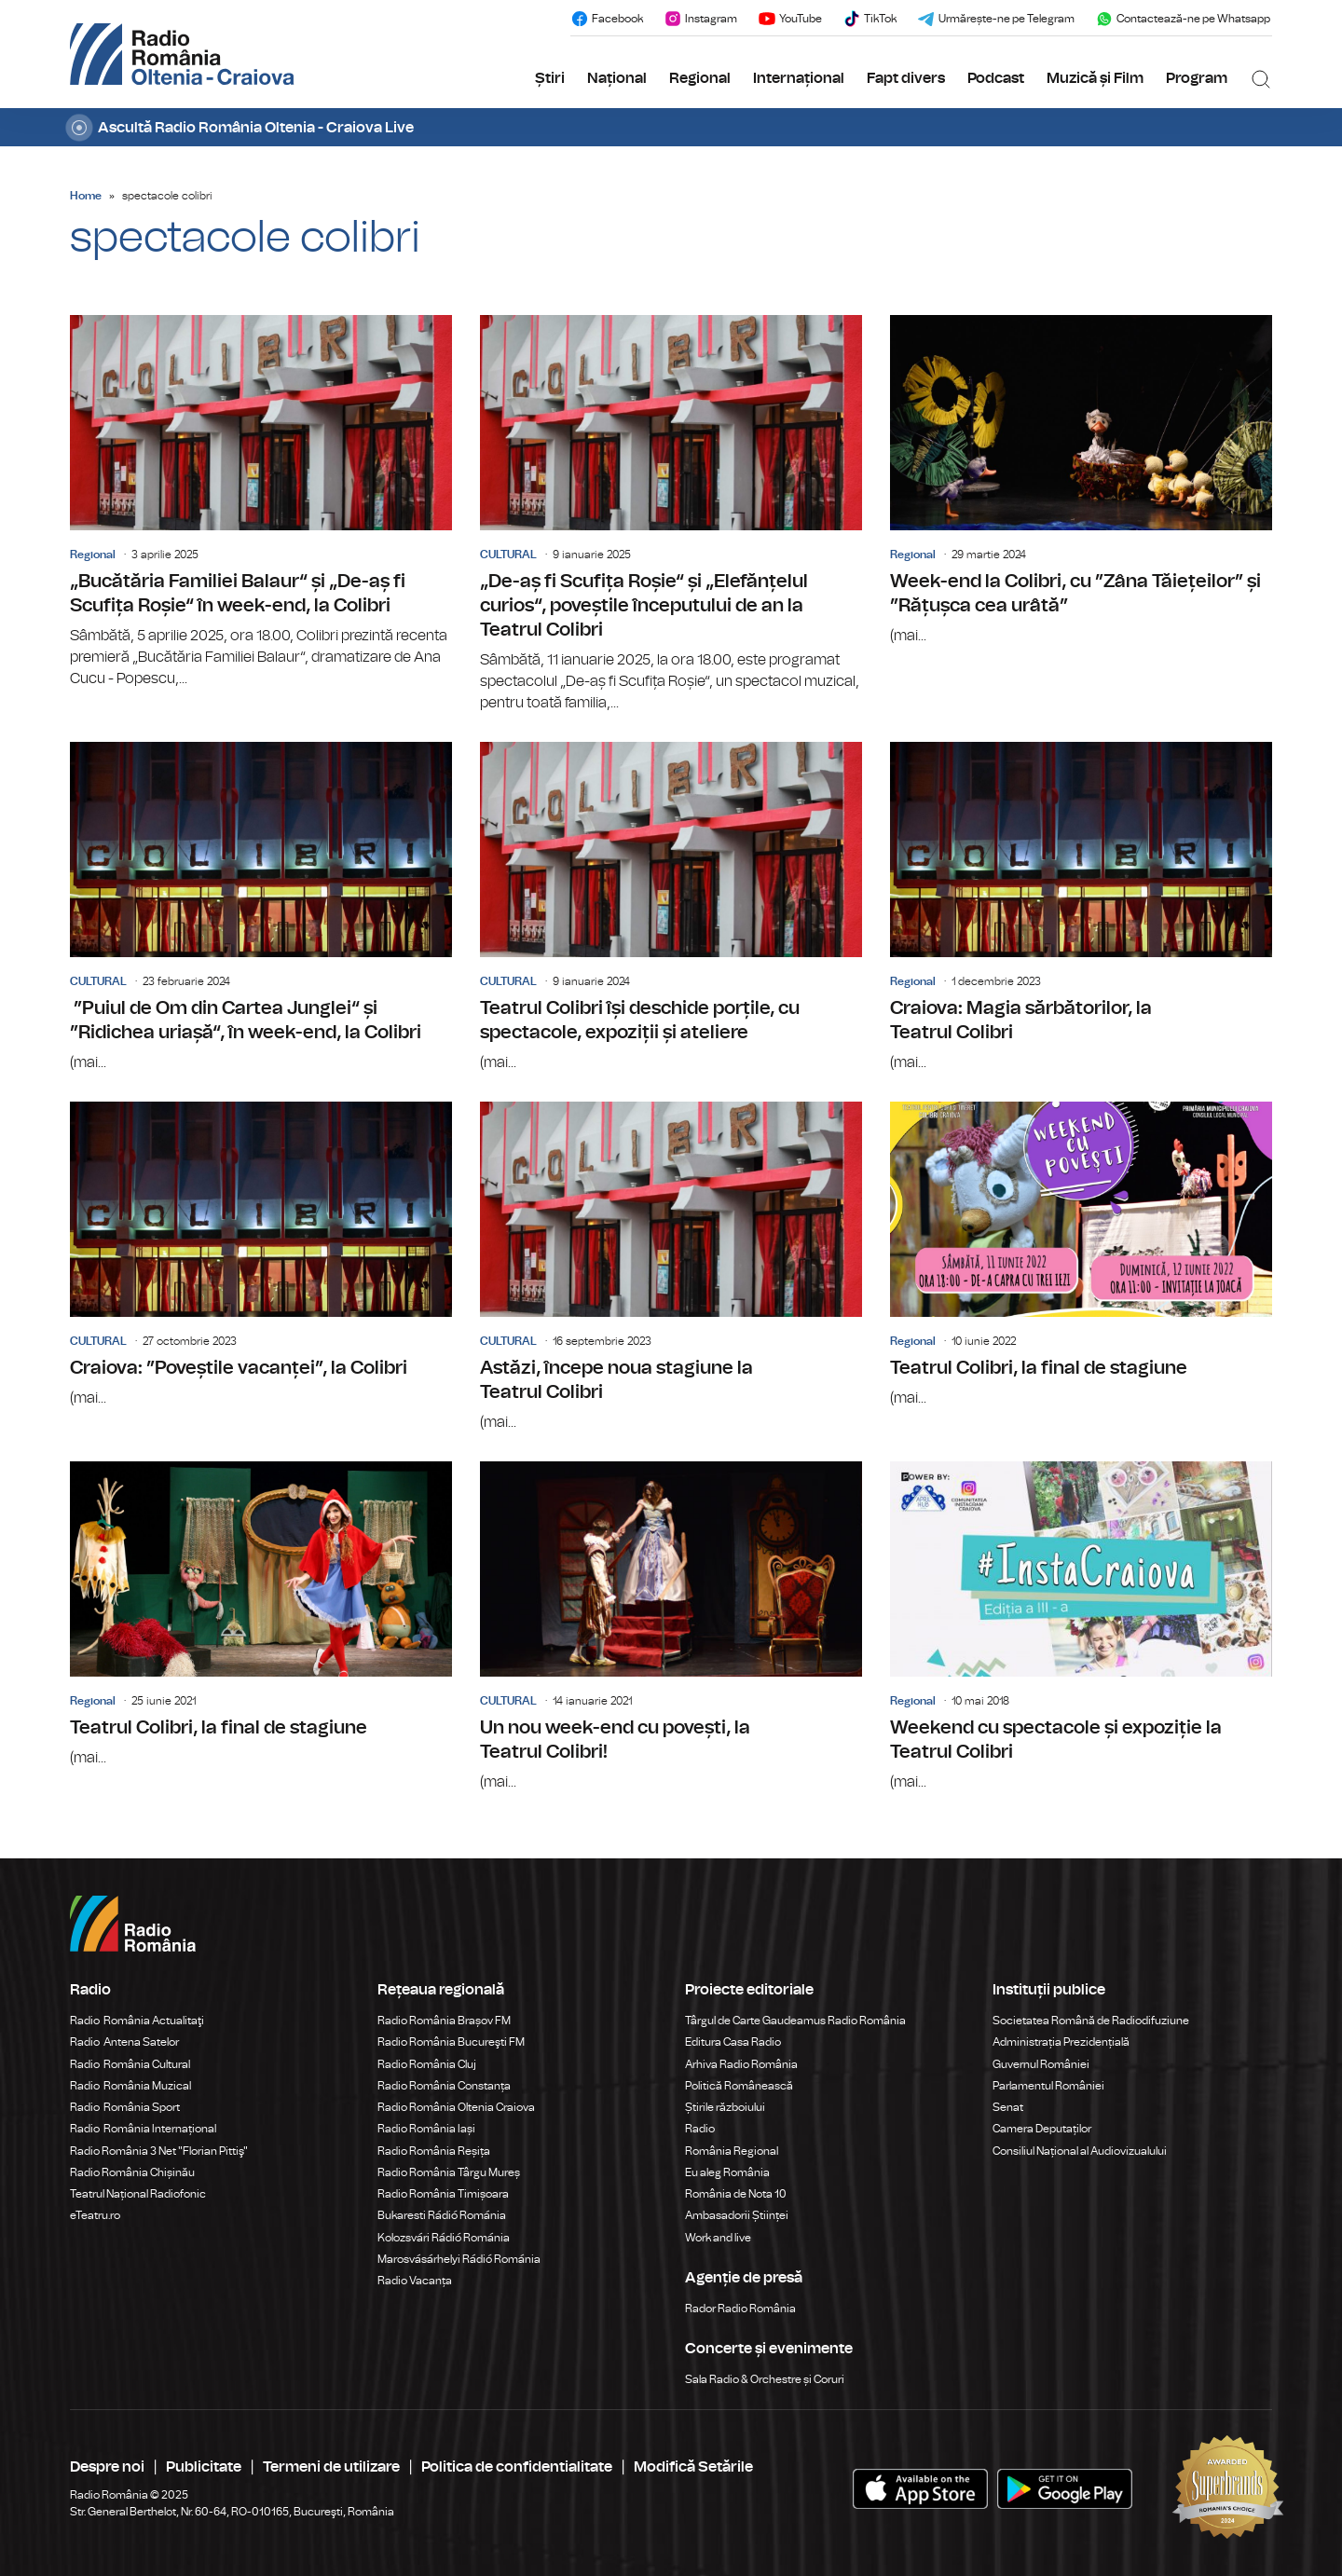  I want to click on Radio România Iași, so click(426, 2128).